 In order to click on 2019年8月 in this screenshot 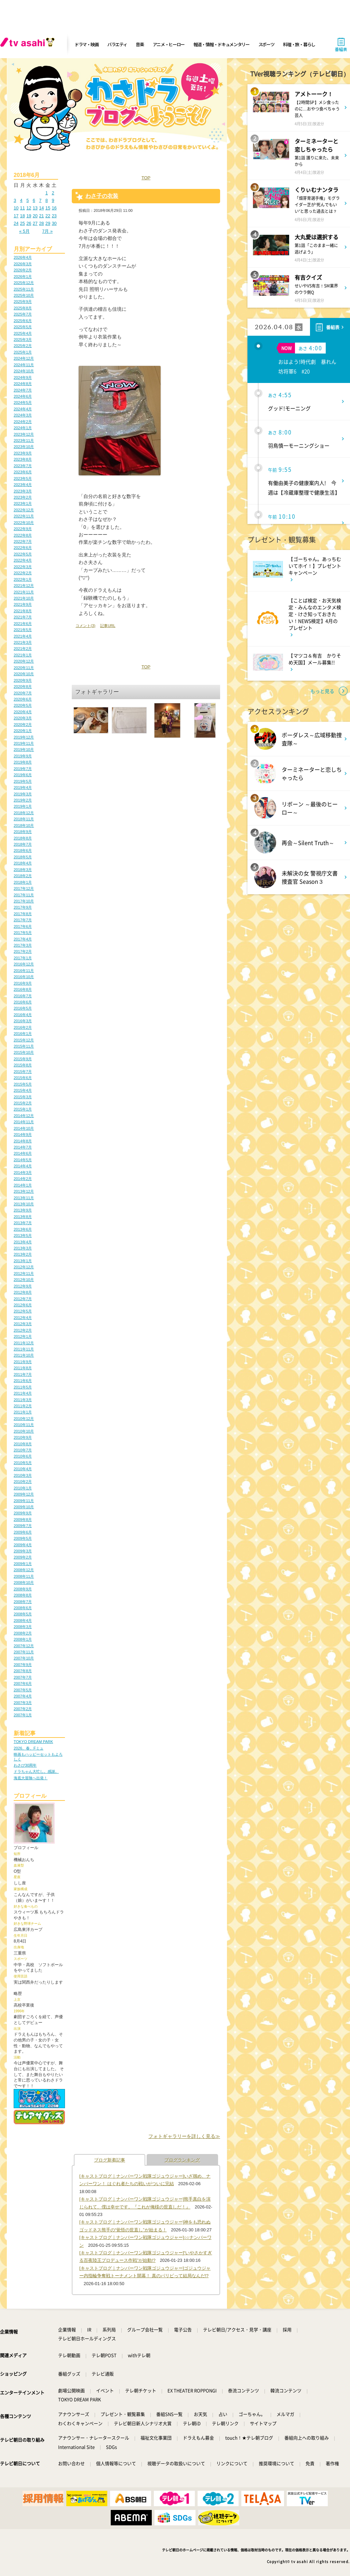, I will do `click(23, 762)`.